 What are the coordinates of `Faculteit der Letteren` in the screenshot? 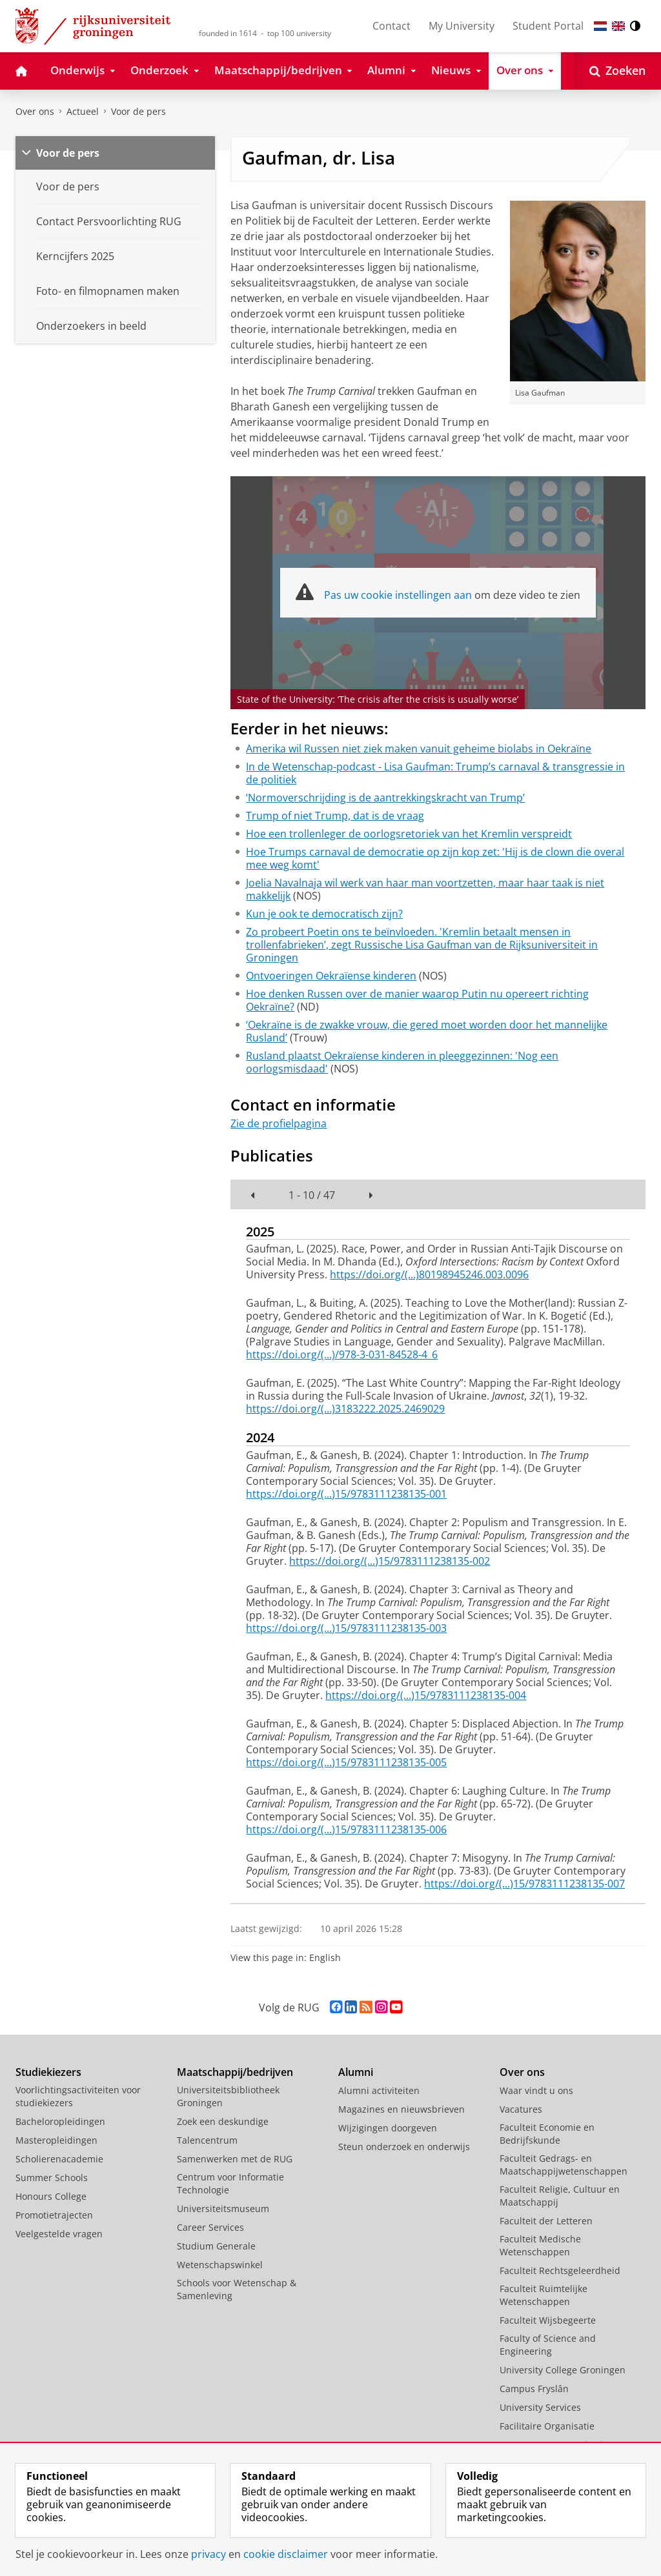 It's located at (546, 2221).